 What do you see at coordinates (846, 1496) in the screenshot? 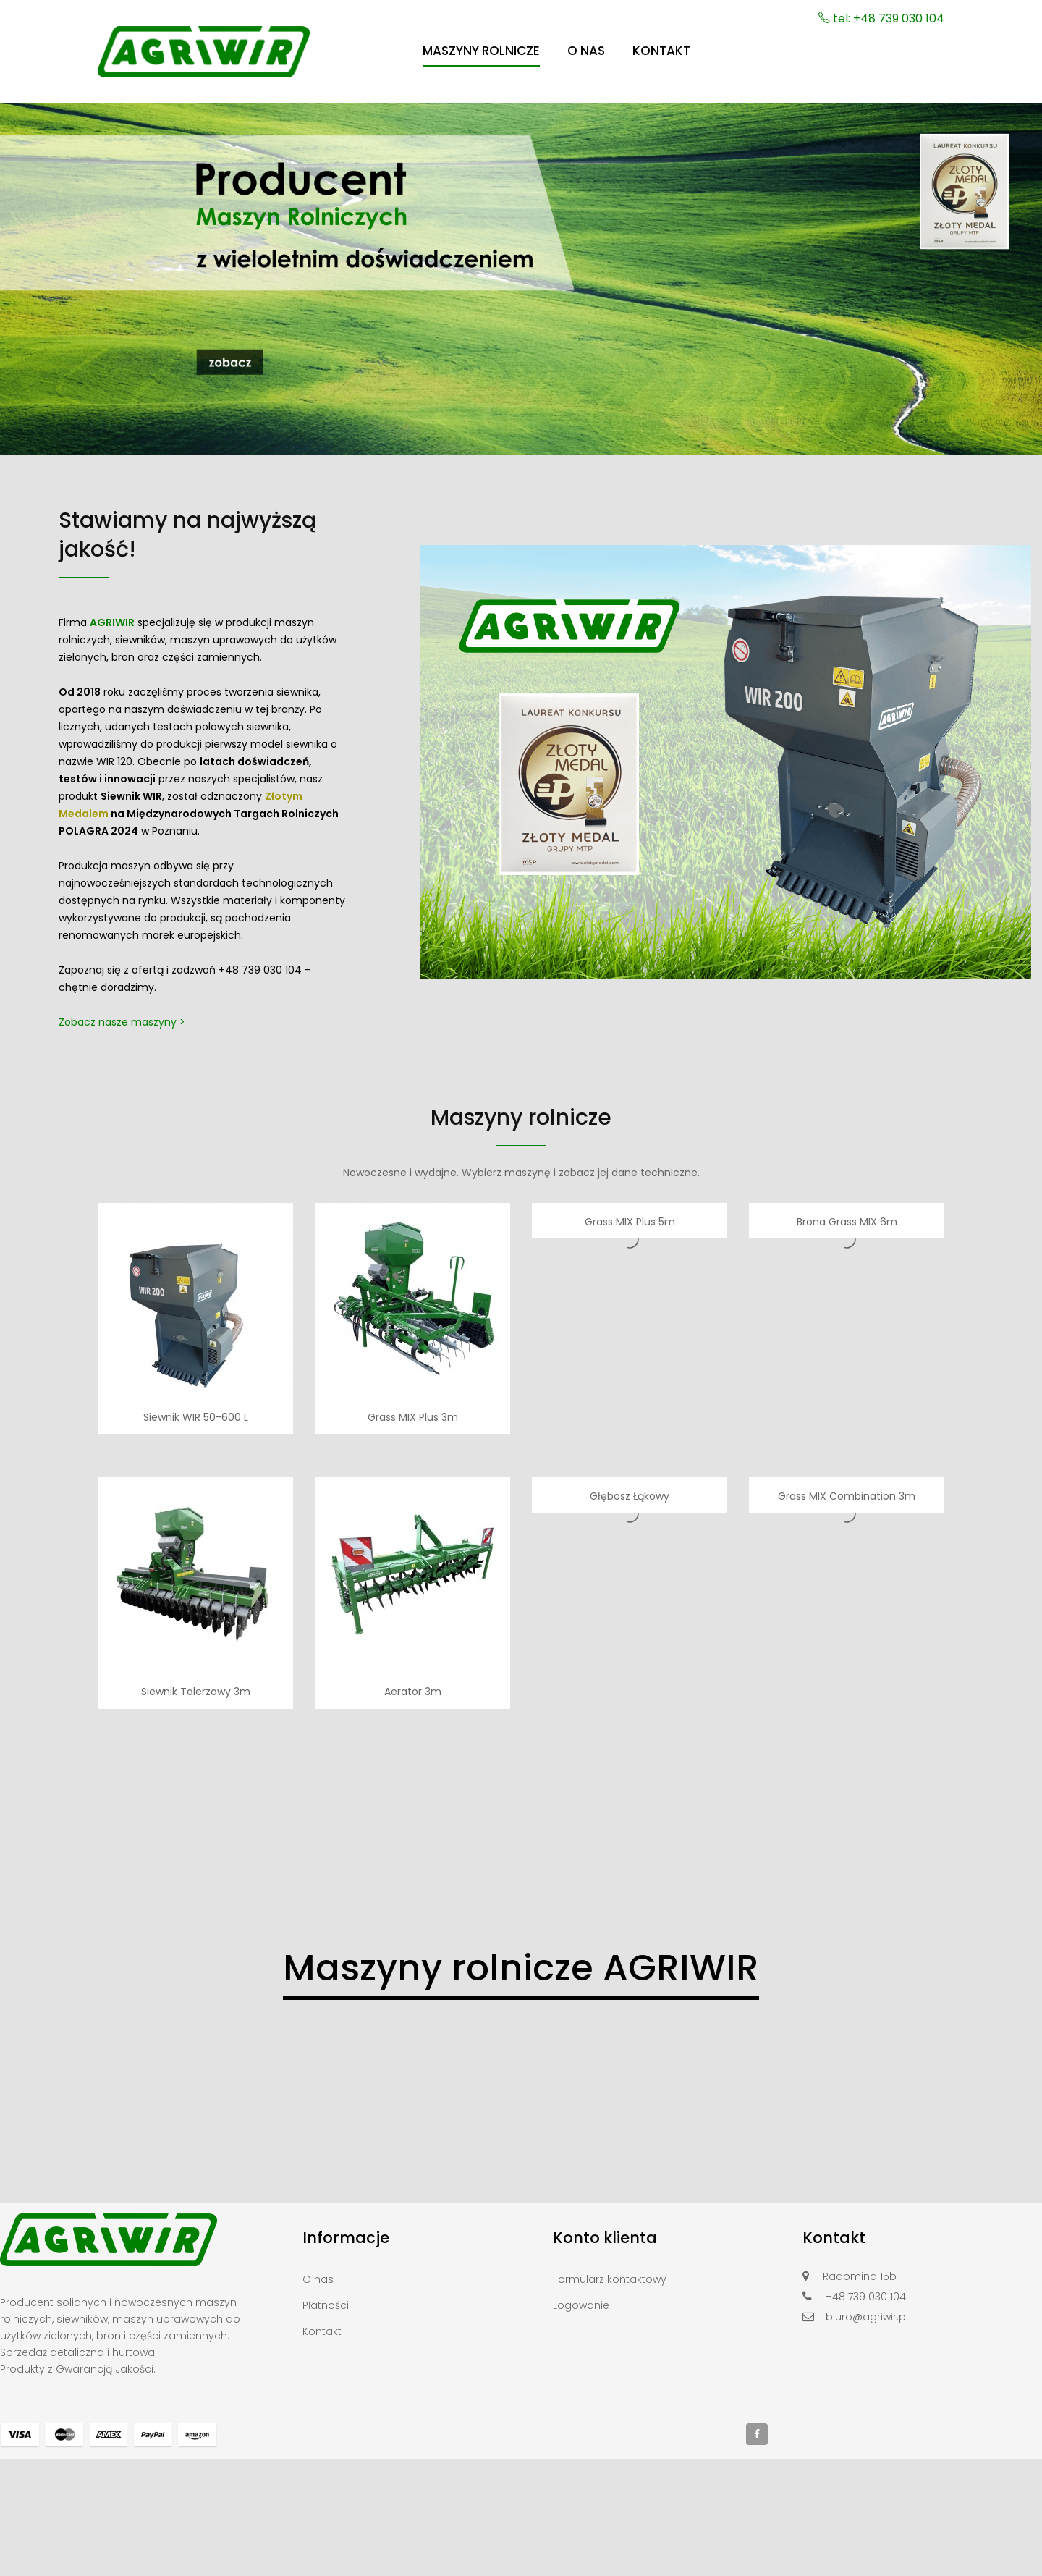
I see `Grass MIX Combination 3m` at bounding box center [846, 1496].